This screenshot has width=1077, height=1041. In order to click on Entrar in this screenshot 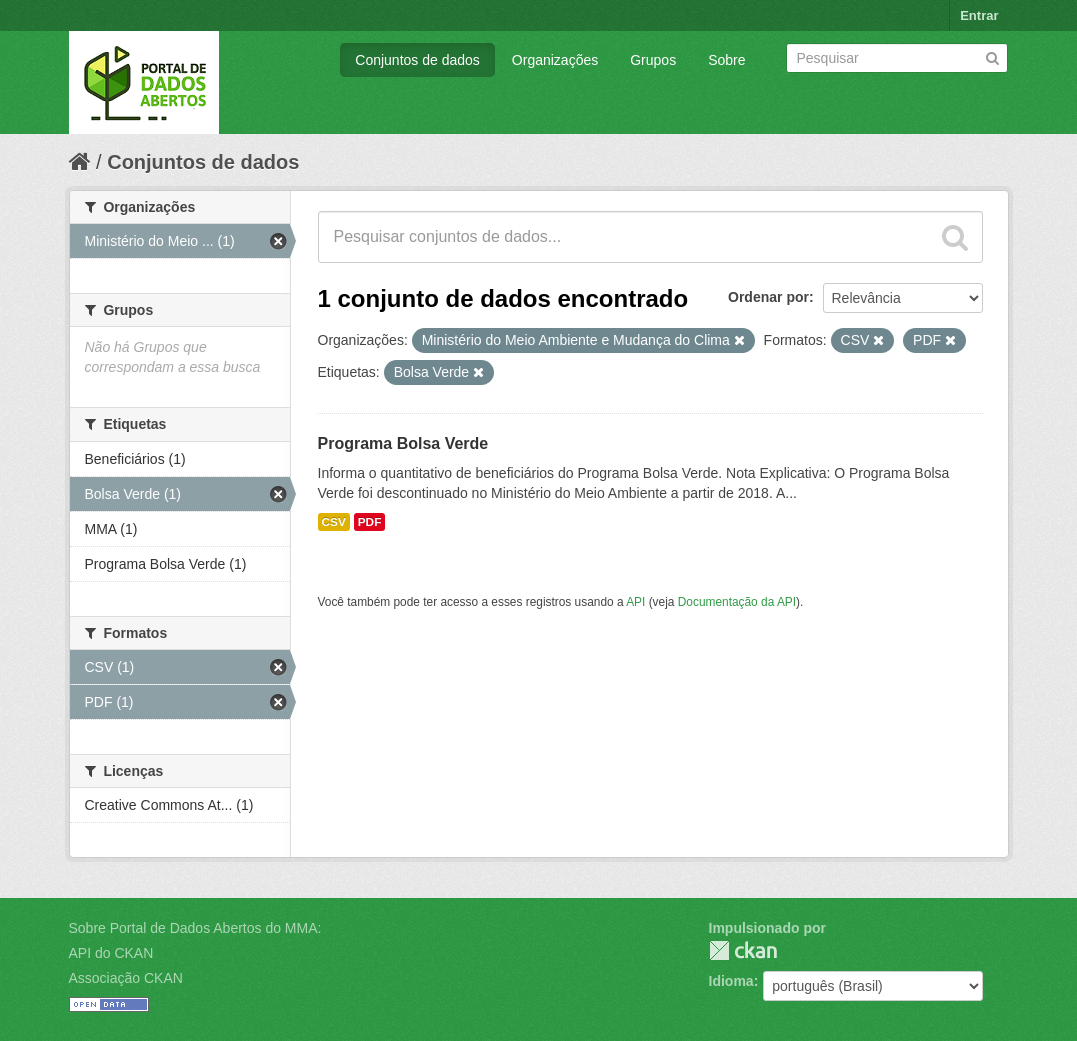, I will do `click(979, 15)`.